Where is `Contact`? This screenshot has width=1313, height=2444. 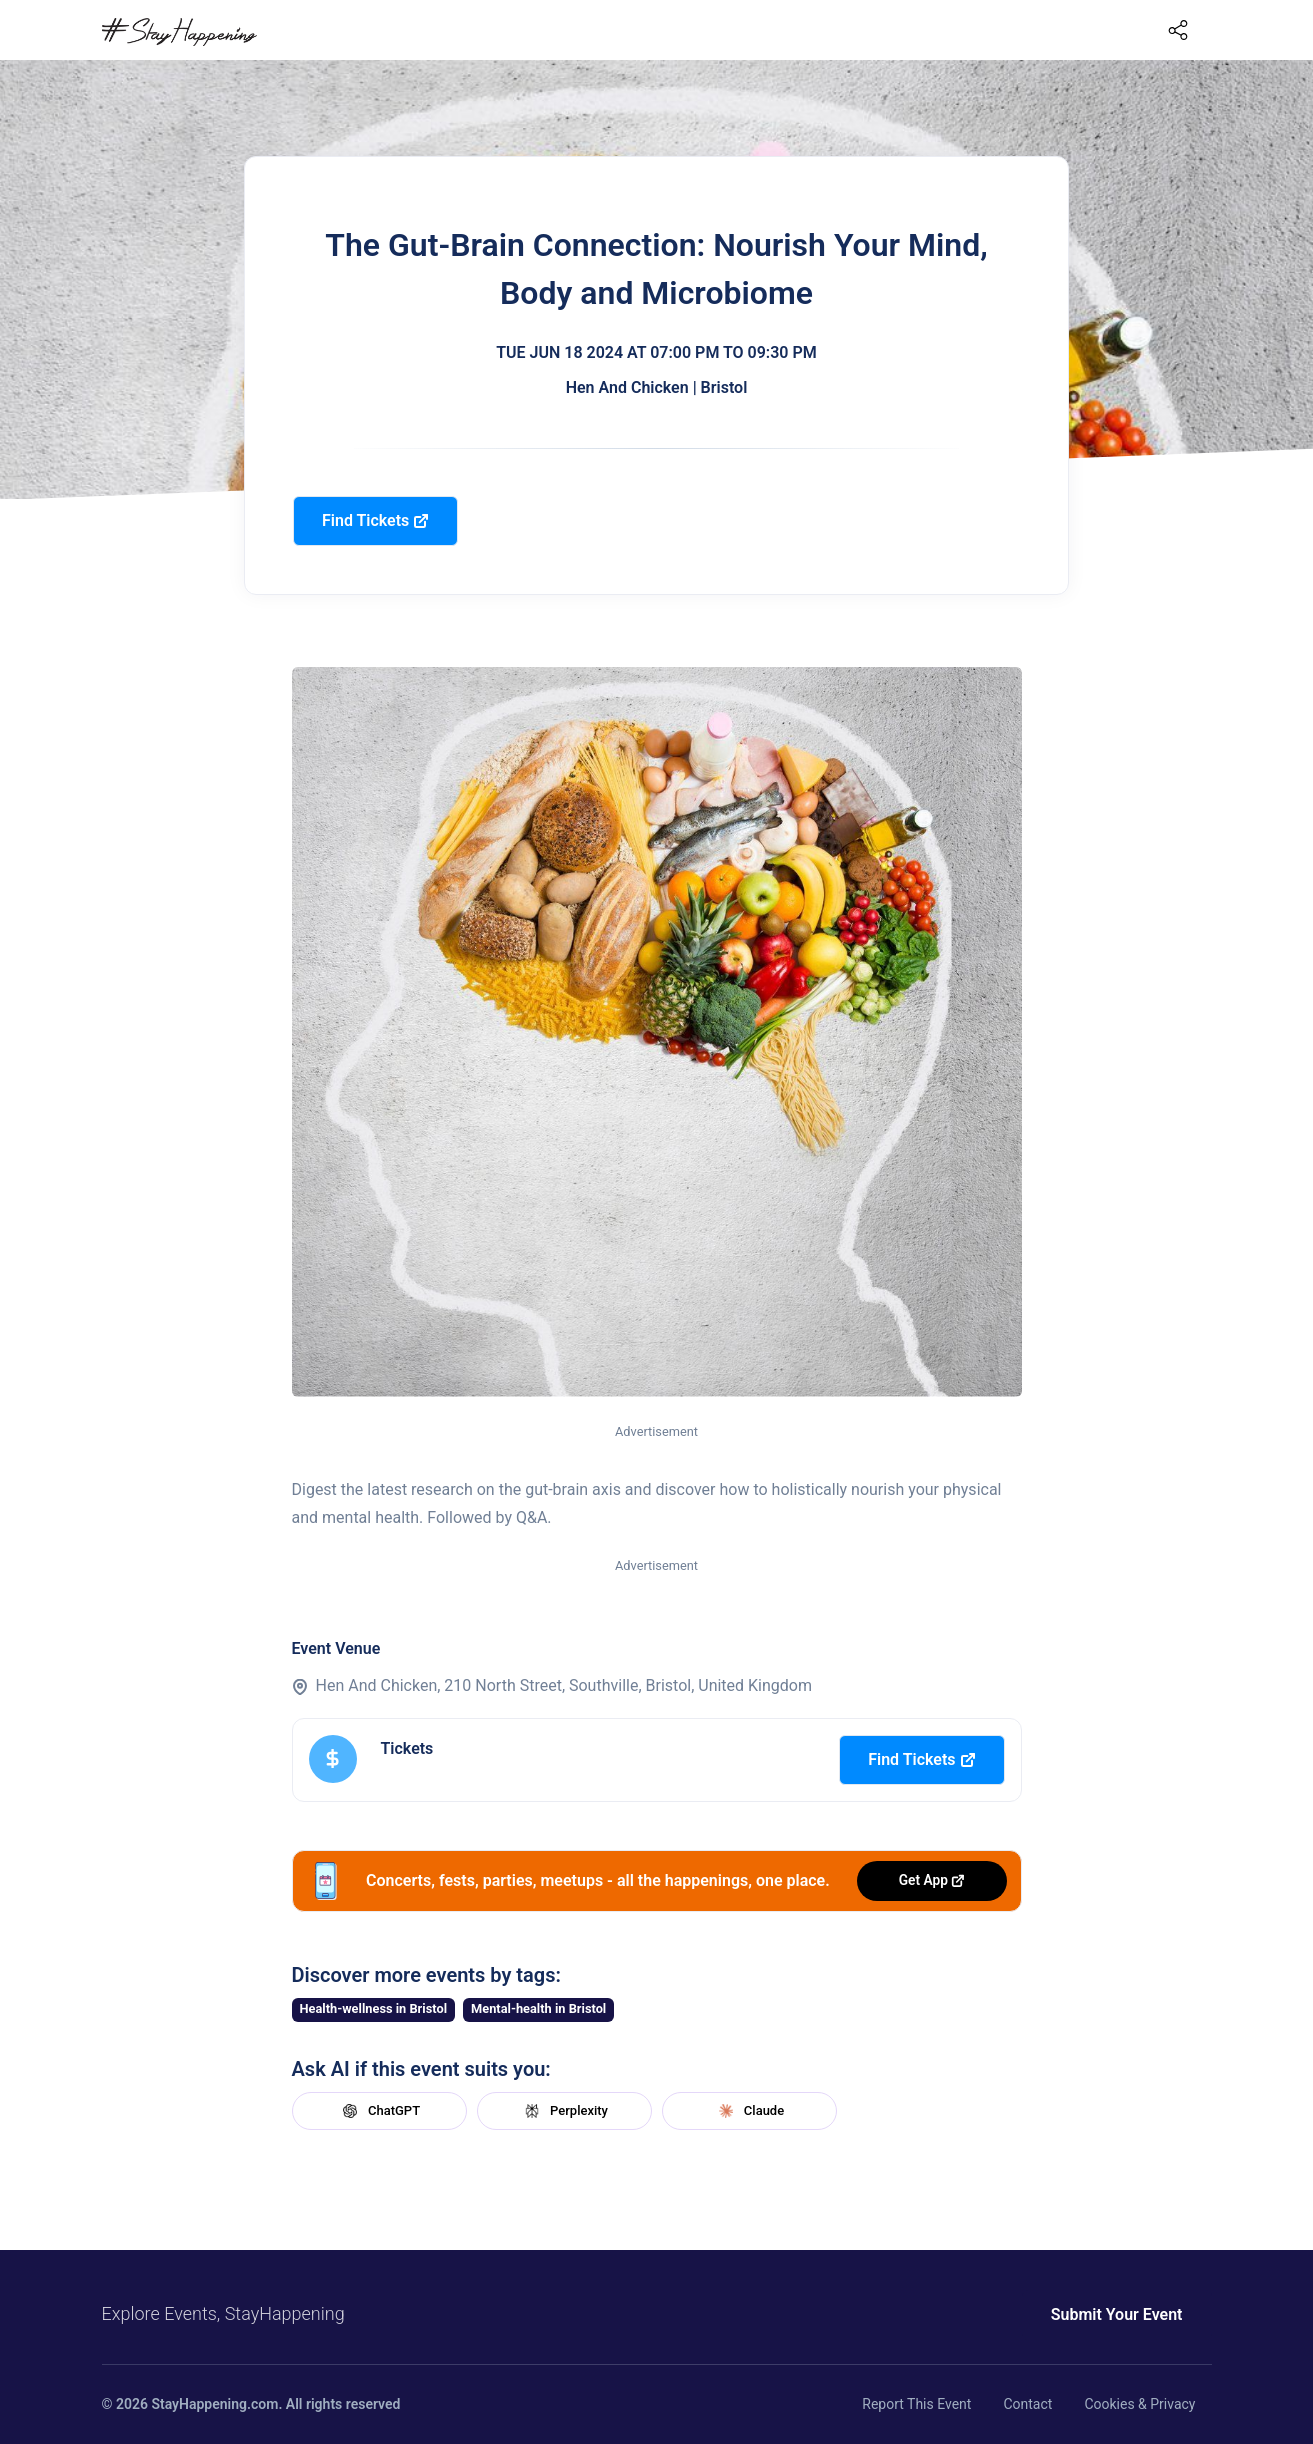 Contact is located at coordinates (1027, 2404).